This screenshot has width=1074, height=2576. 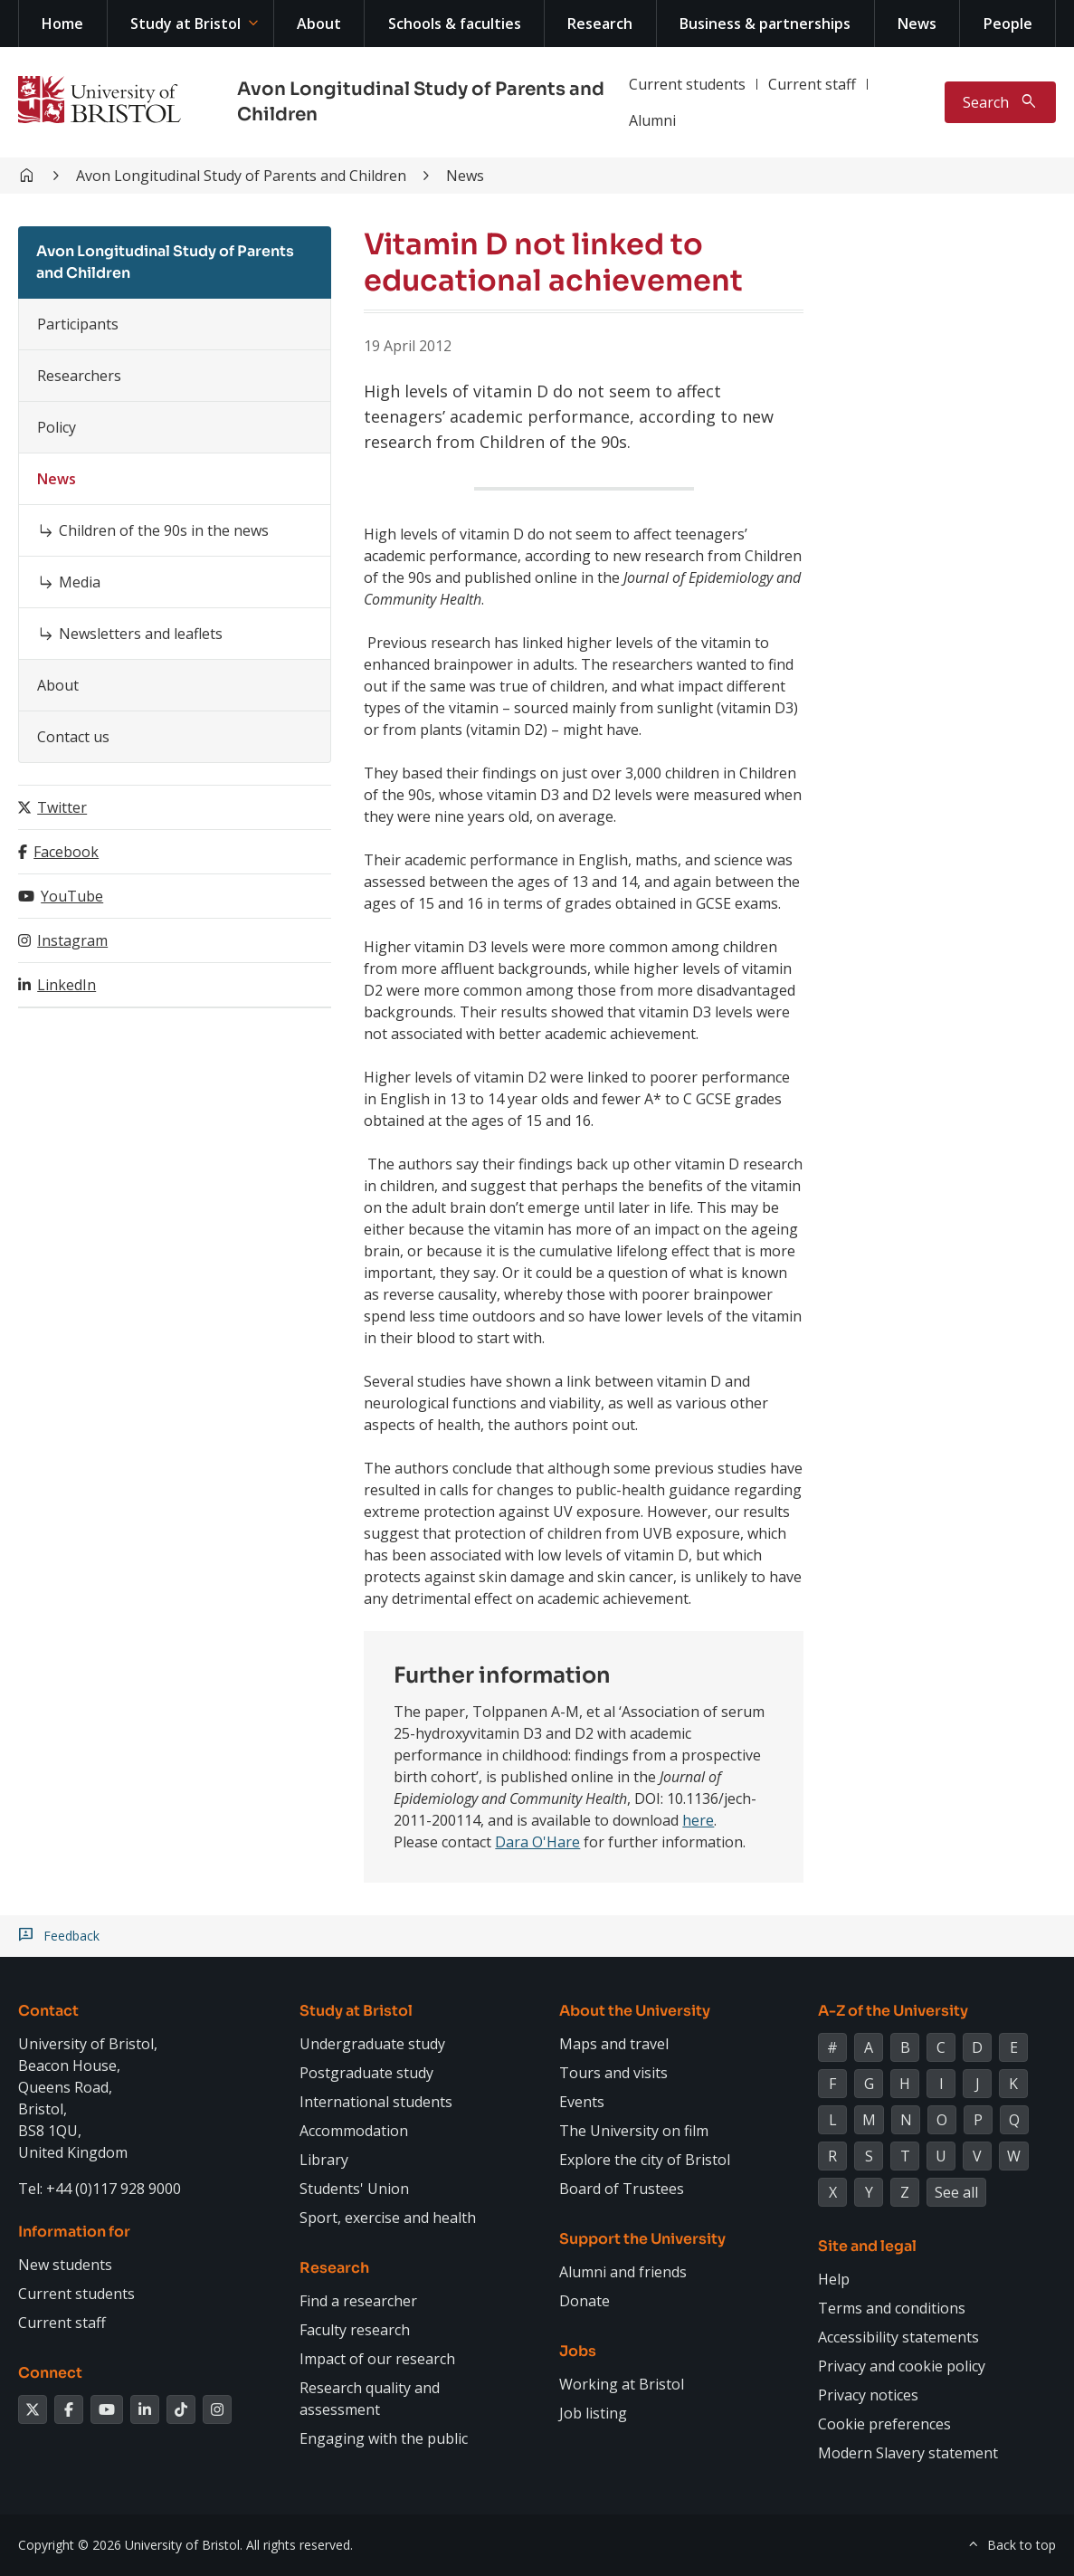 I want to click on Sport, exercise and health, so click(x=387, y=2218).